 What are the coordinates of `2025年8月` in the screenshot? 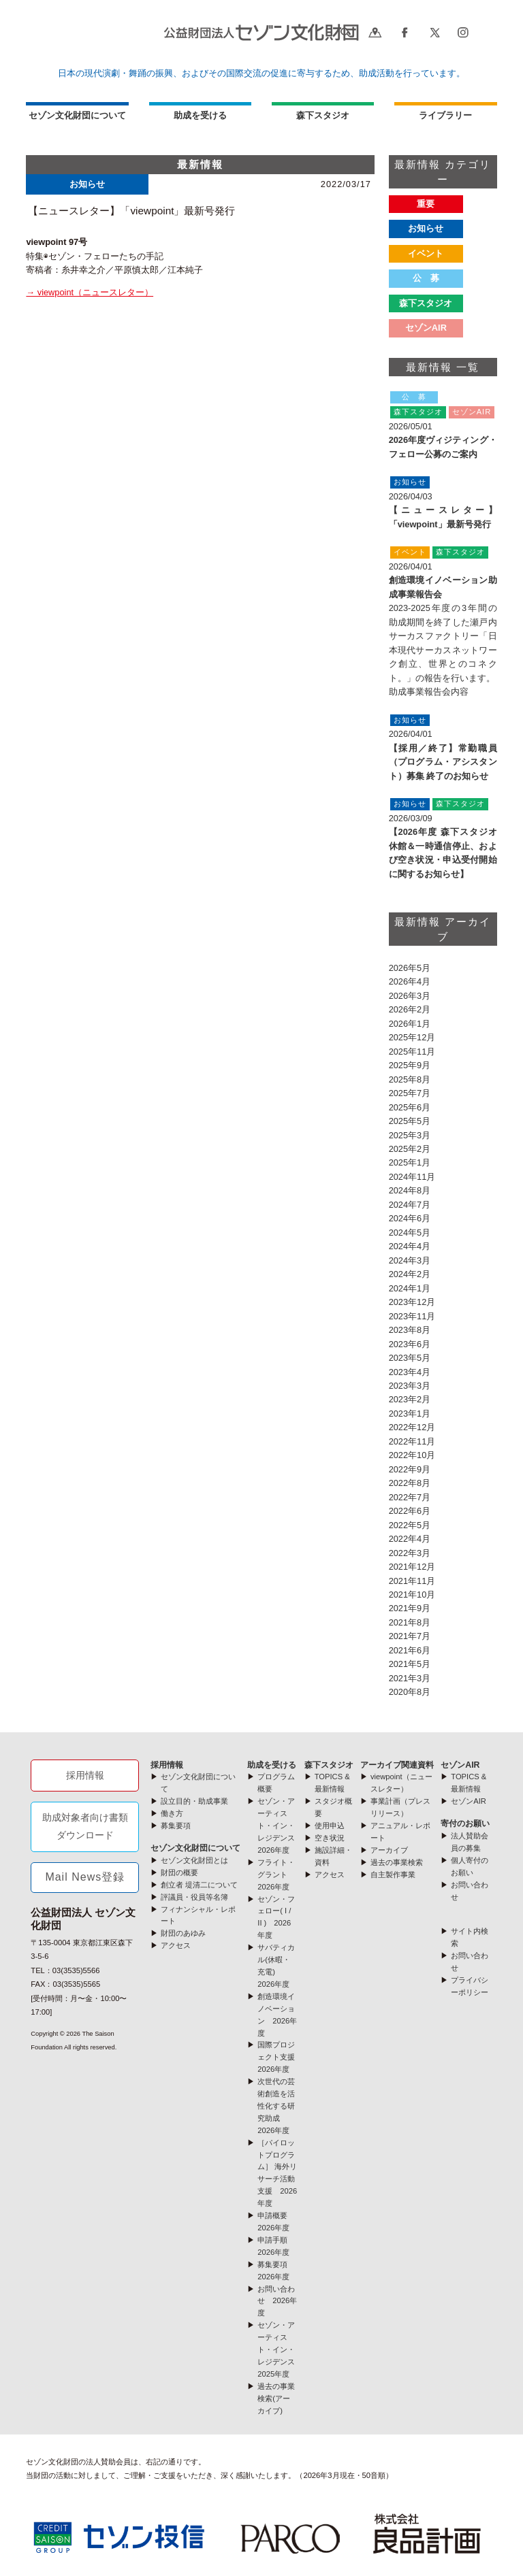 It's located at (410, 1079).